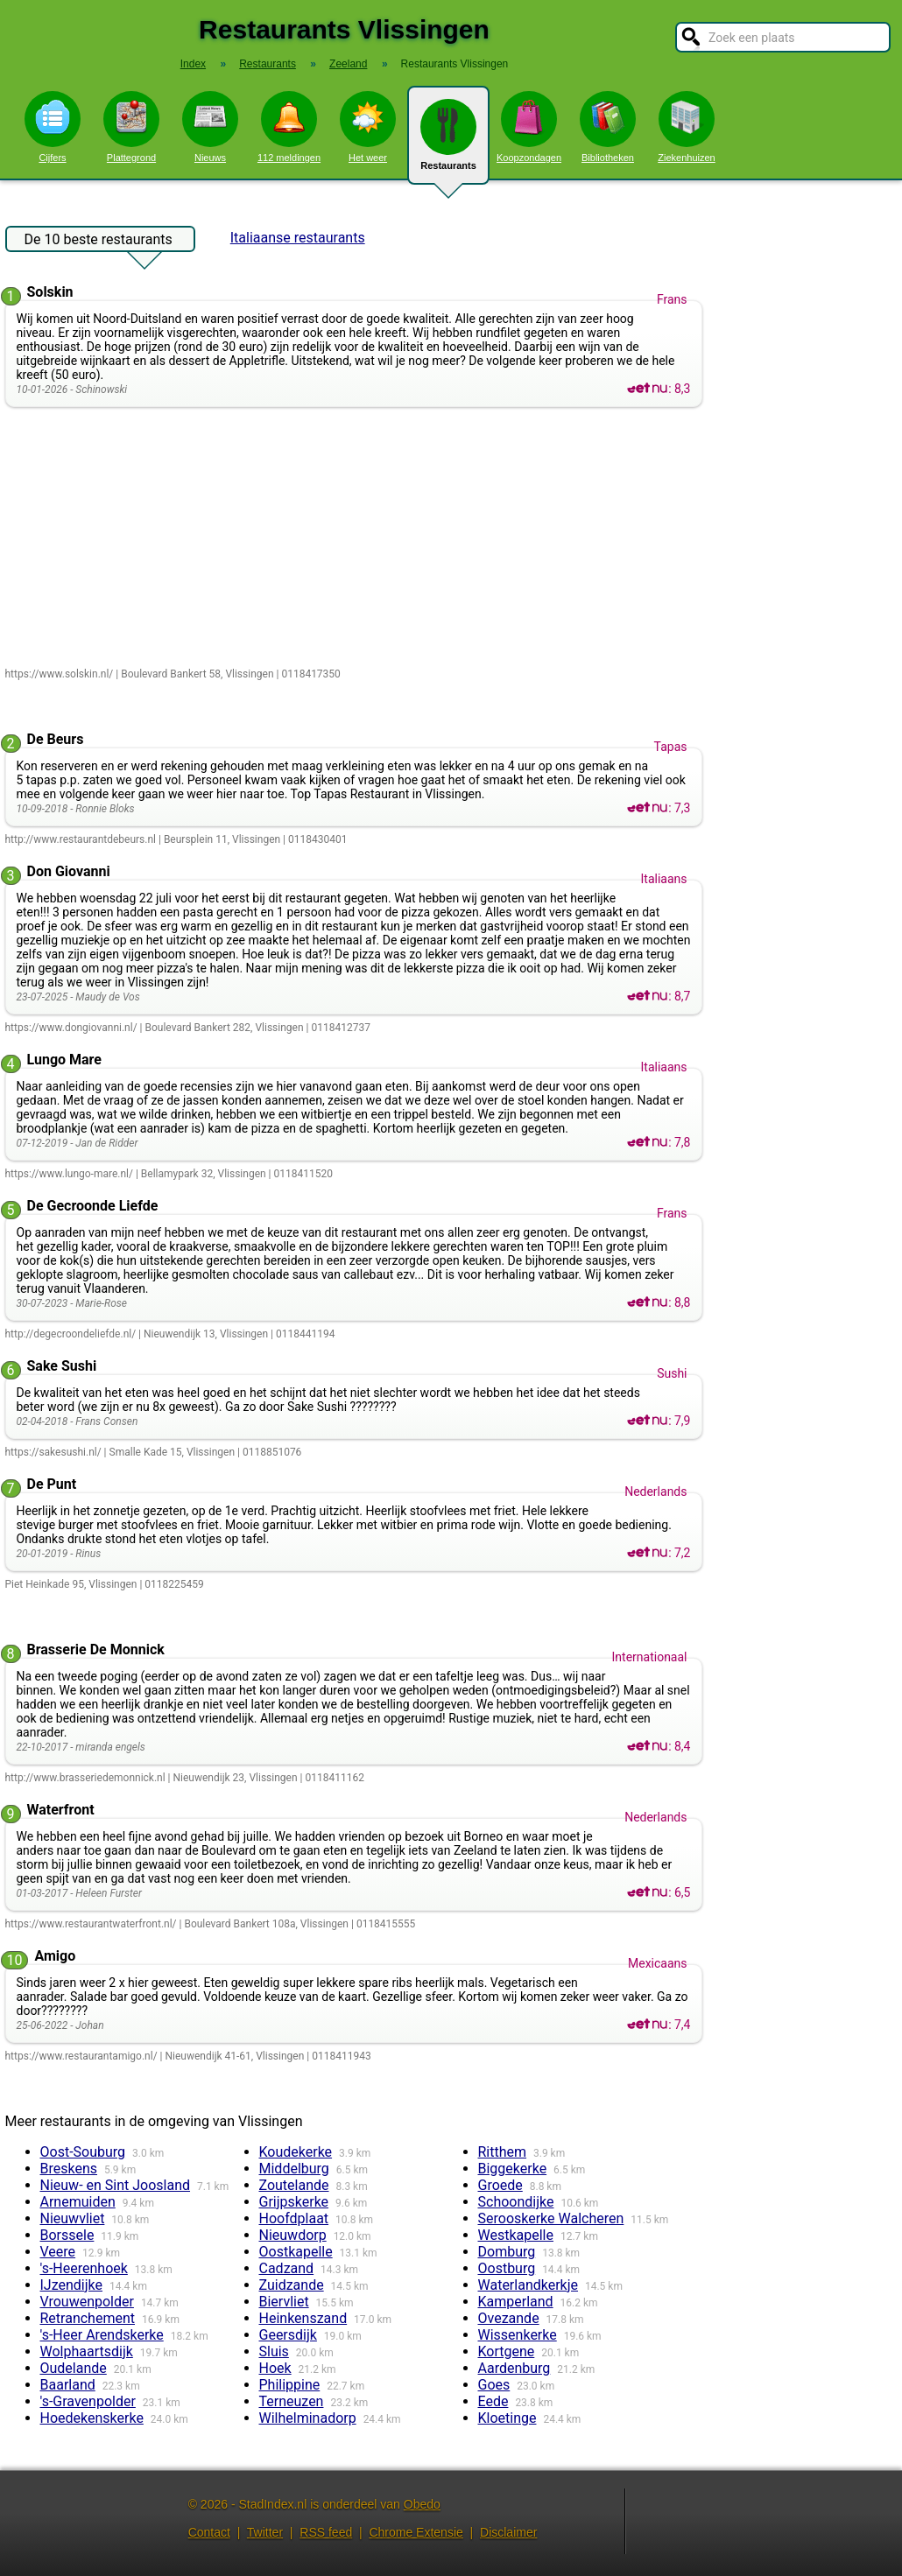 Image resolution: width=902 pixels, height=2576 pixels. Describe the element at coordinates (507, 2268) in the screenshot. I see `Oostburg` at that location.